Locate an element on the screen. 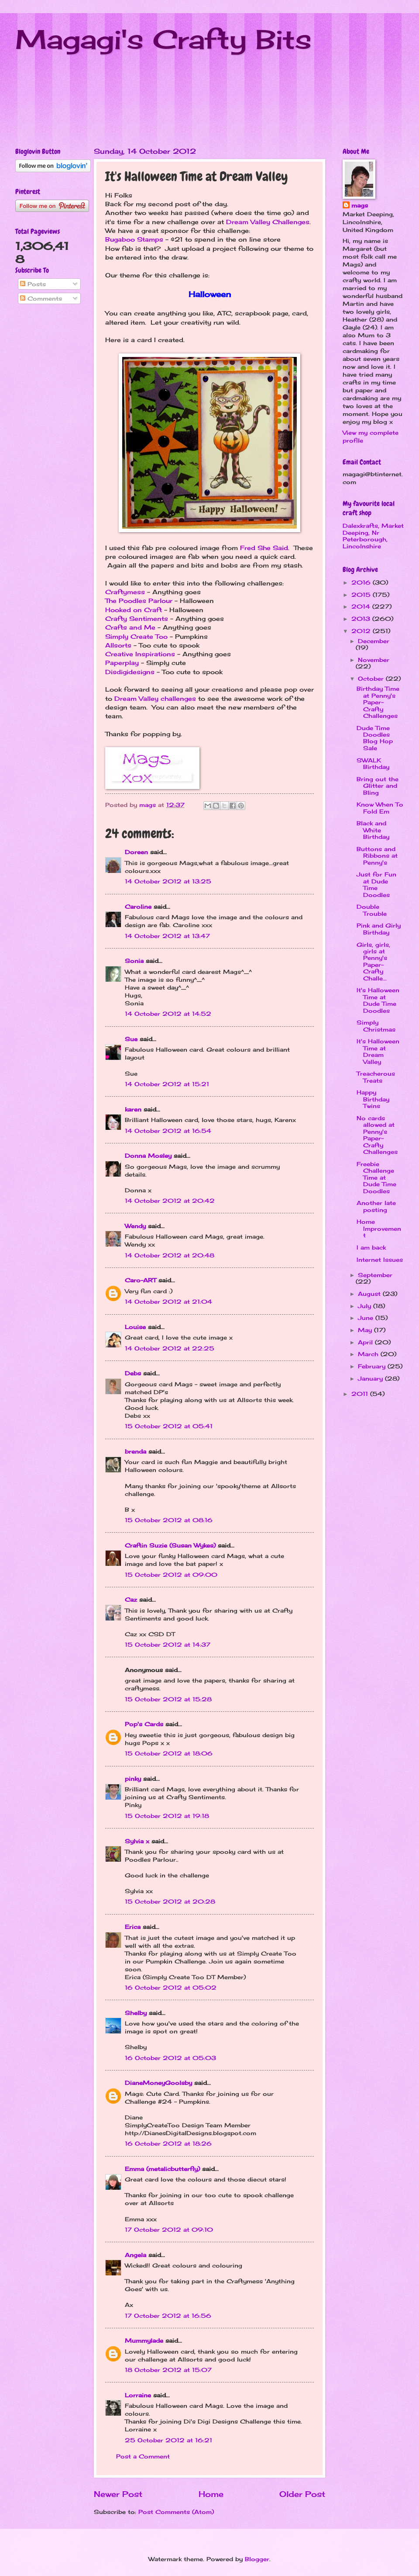 The height and width of the screenshot is (2576, 419). 2011 is located at coordinates (360, 1393).